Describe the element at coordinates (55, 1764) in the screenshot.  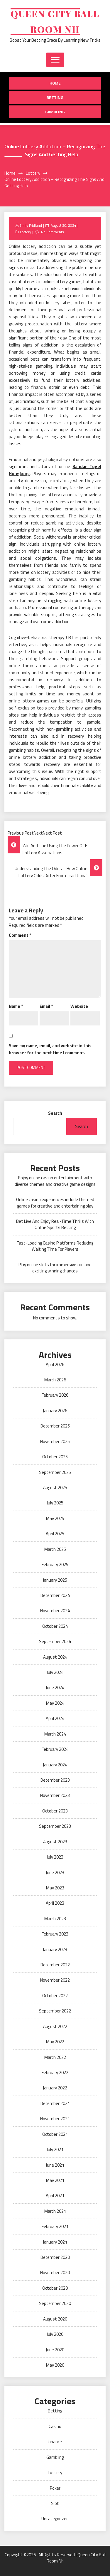
I see `January 2024` at that location.